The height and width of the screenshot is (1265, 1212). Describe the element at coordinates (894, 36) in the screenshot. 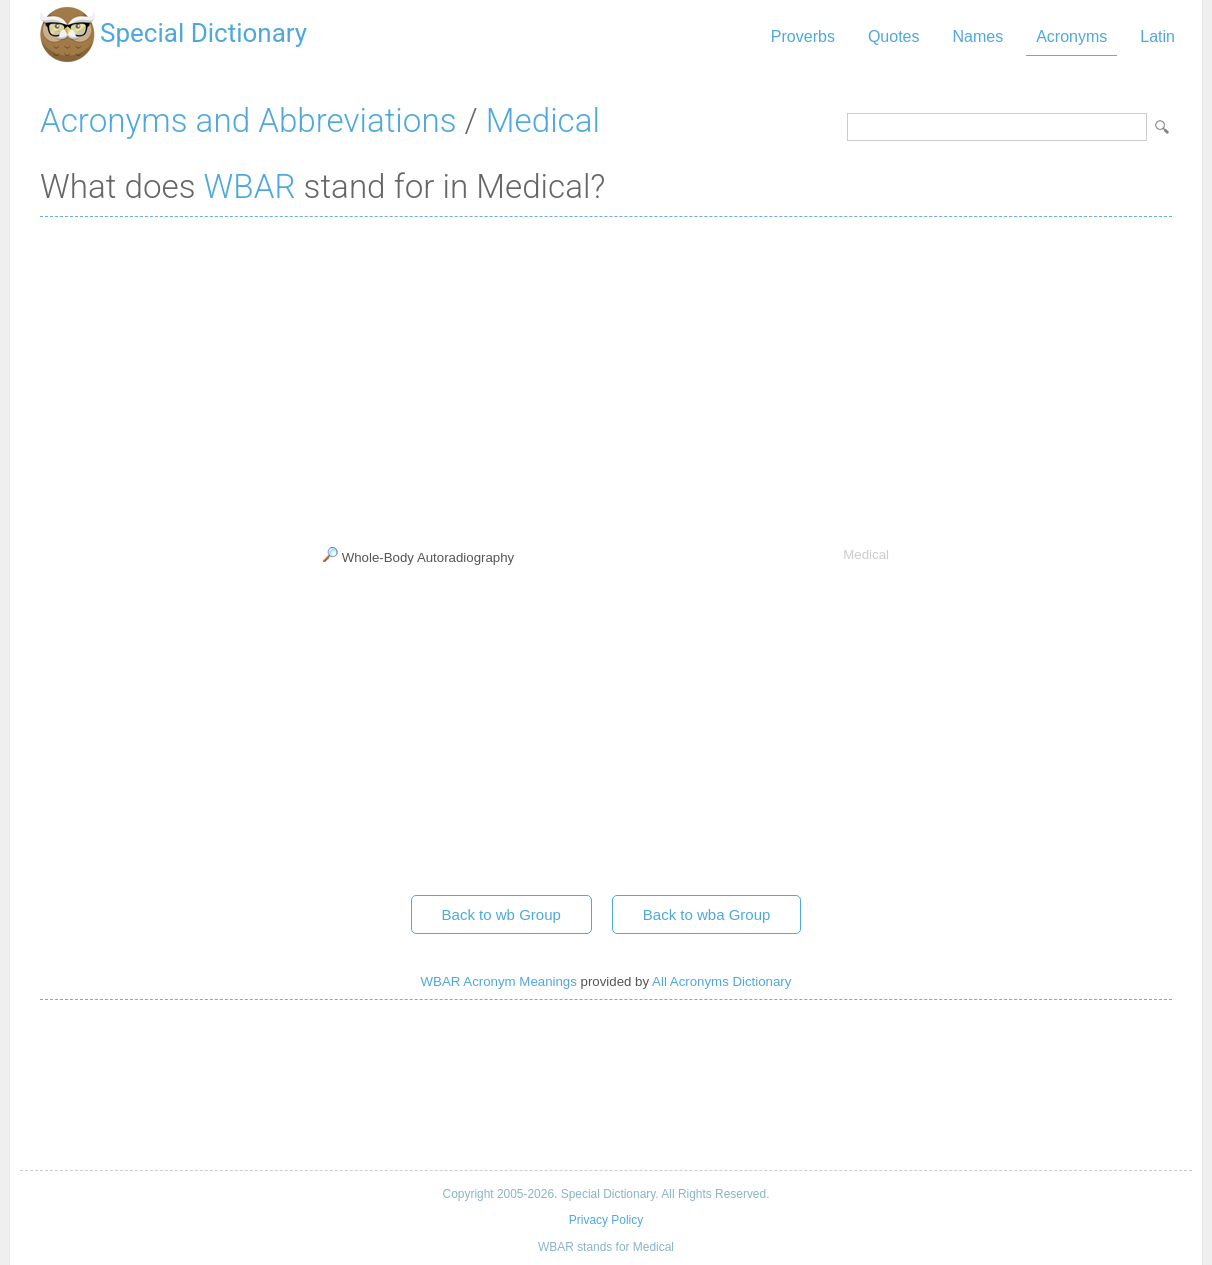

I see `Quotes` at that location.